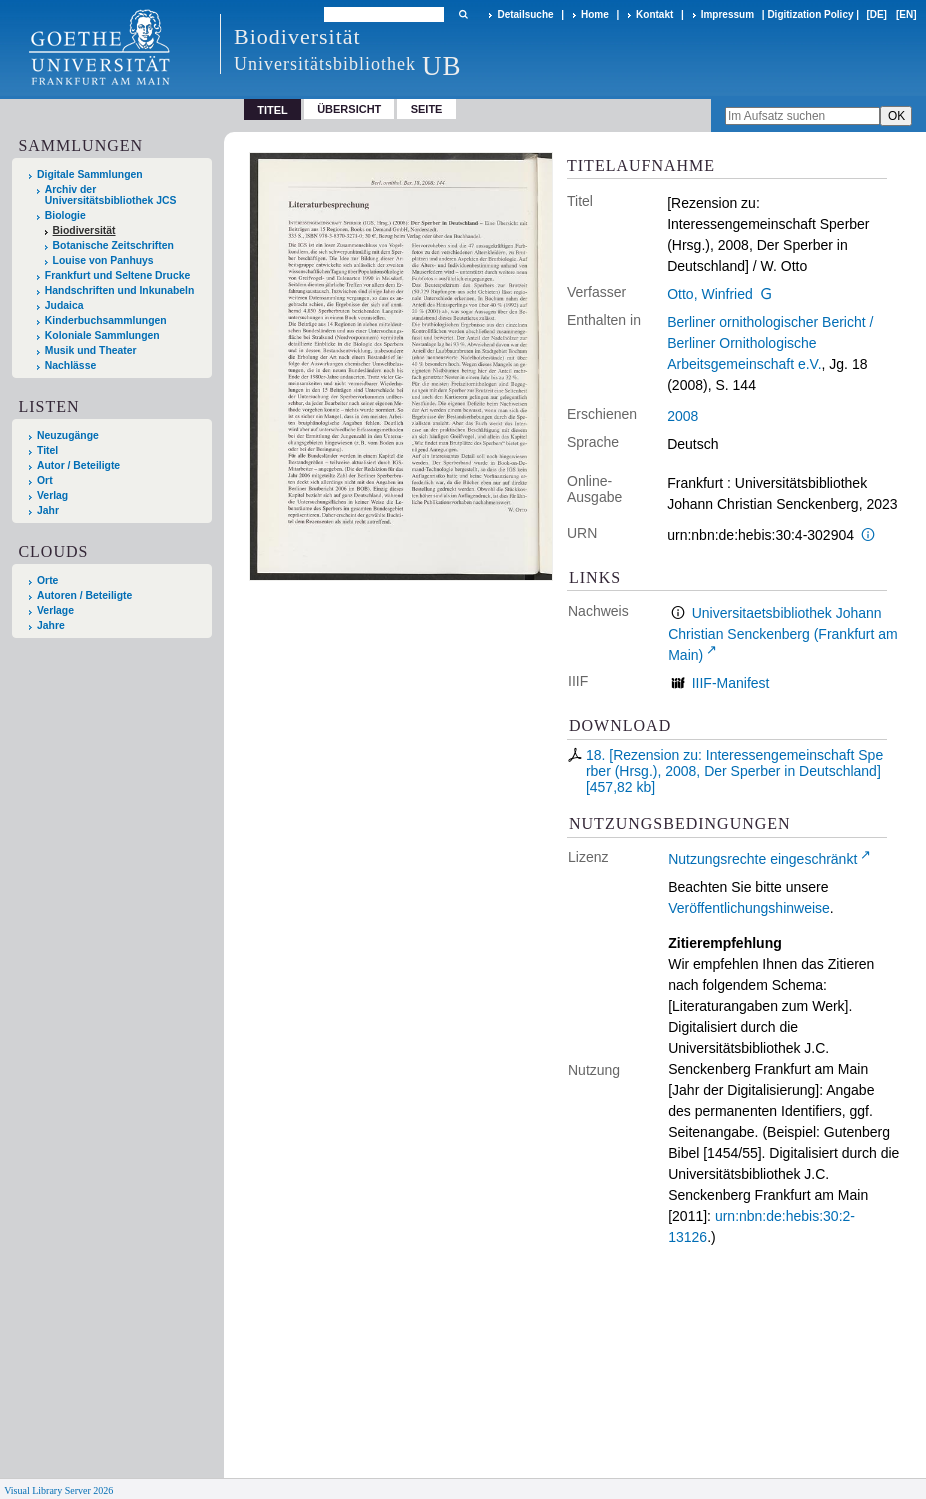 Image resolution: width=926 pixels, height=1499 pixels. I want to click on Judaica, so click(64, 305).